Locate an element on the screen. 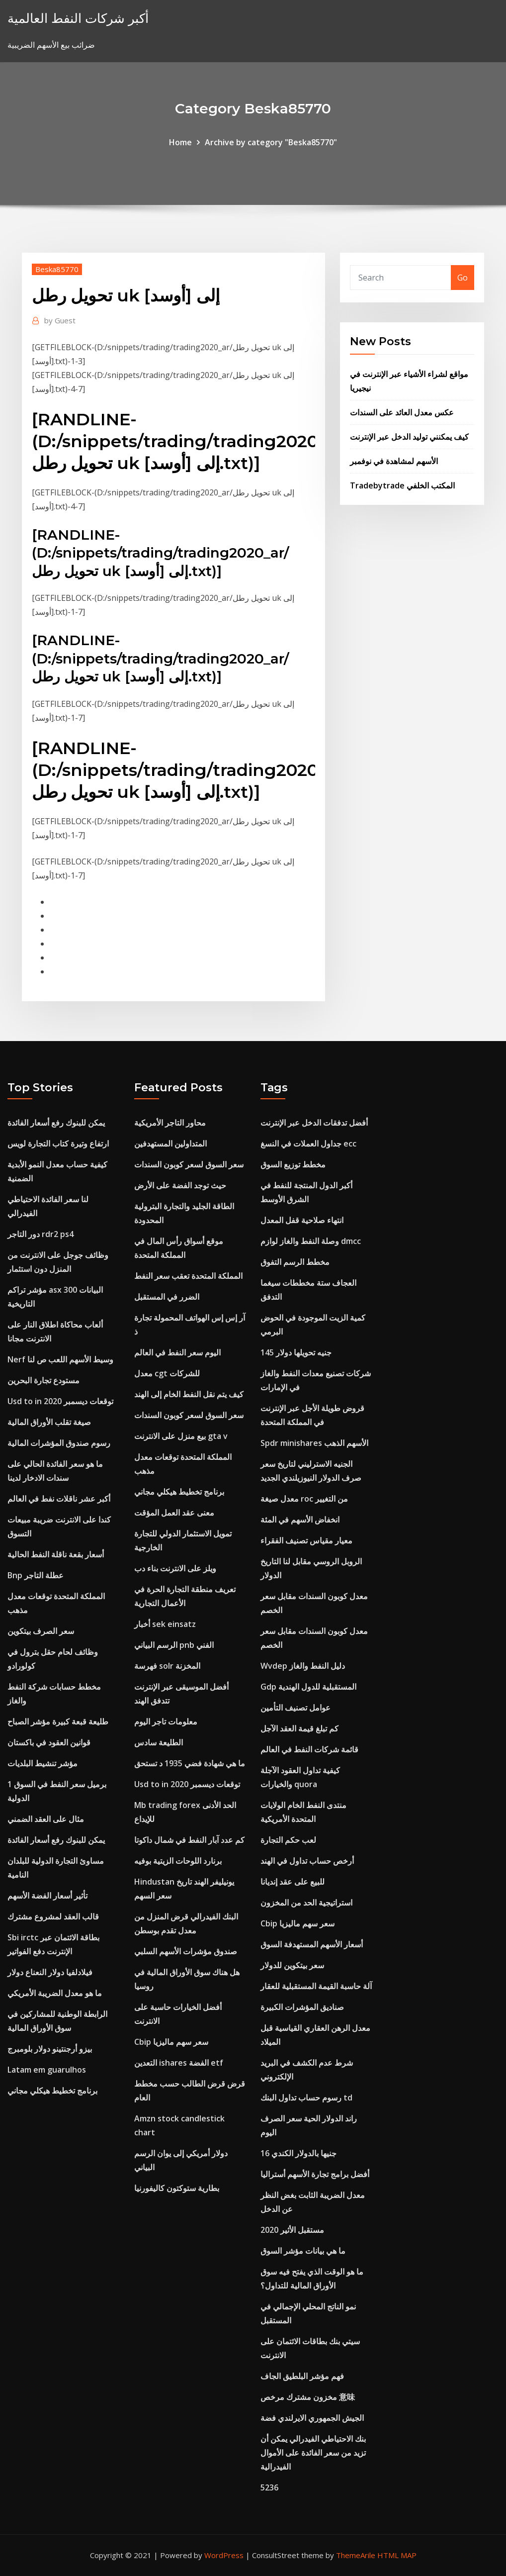 The image size is (506, 2576). الجيش الجمهوري الايرلندي فضة is located at coordinates (312, 2417).